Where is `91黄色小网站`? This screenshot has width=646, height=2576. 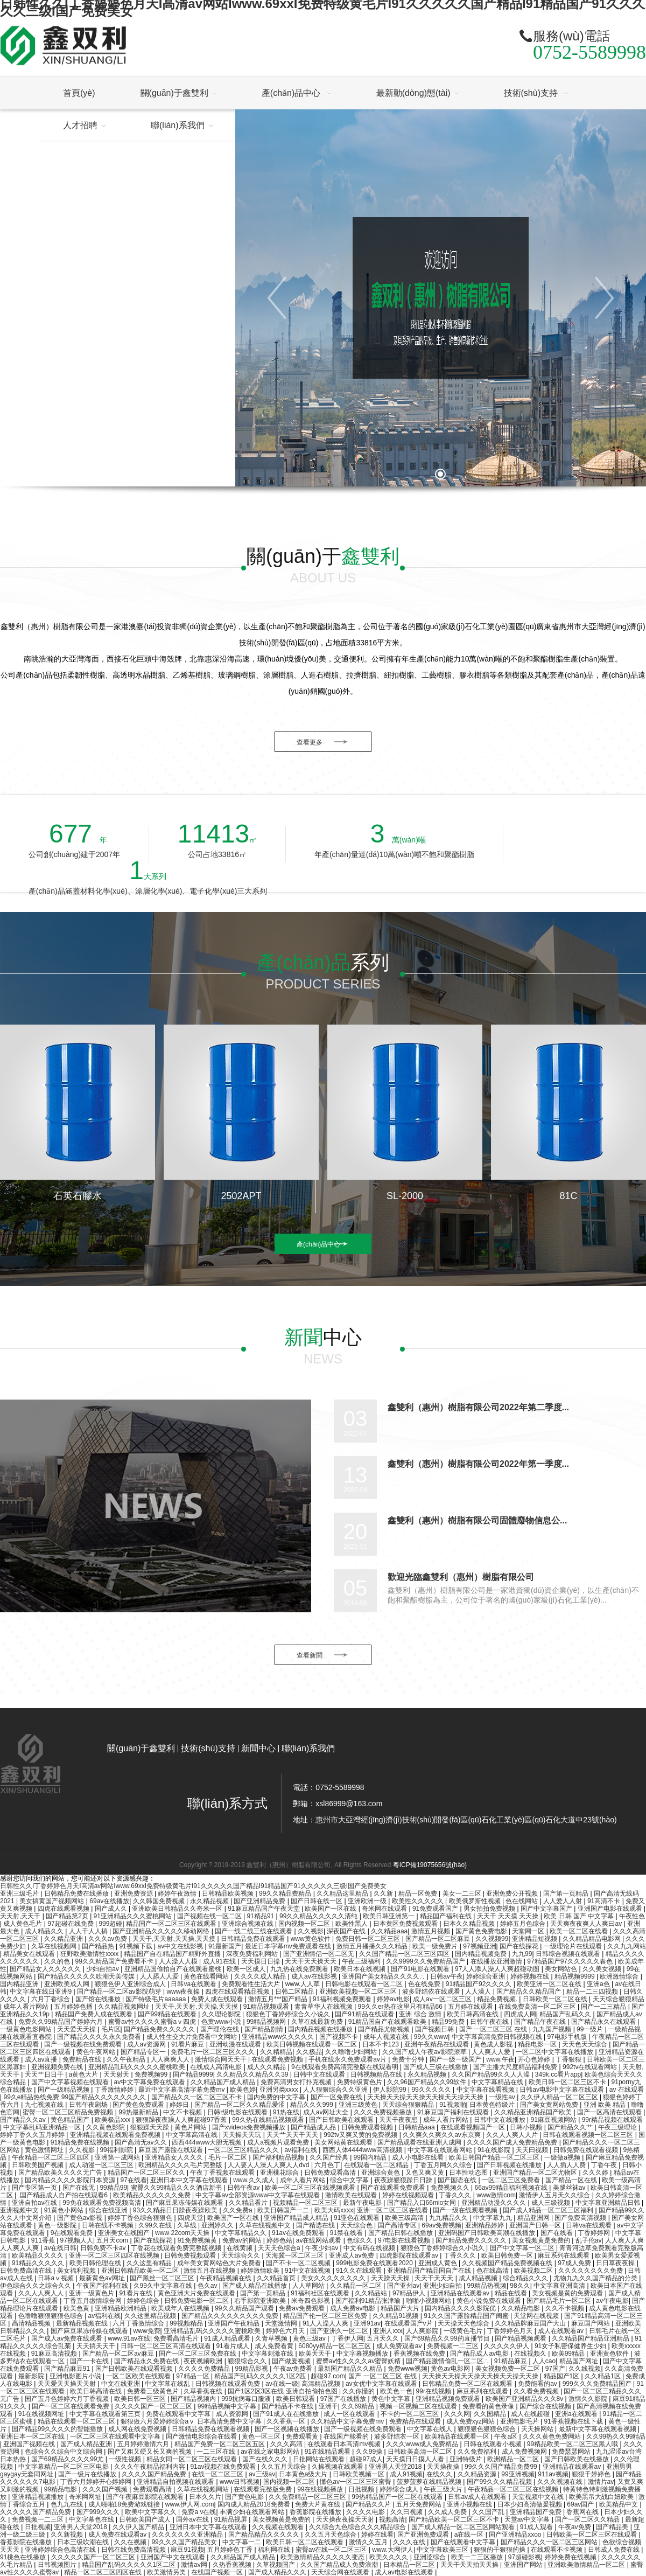 91黄色小网站 is located at coordinates (65, 2210).